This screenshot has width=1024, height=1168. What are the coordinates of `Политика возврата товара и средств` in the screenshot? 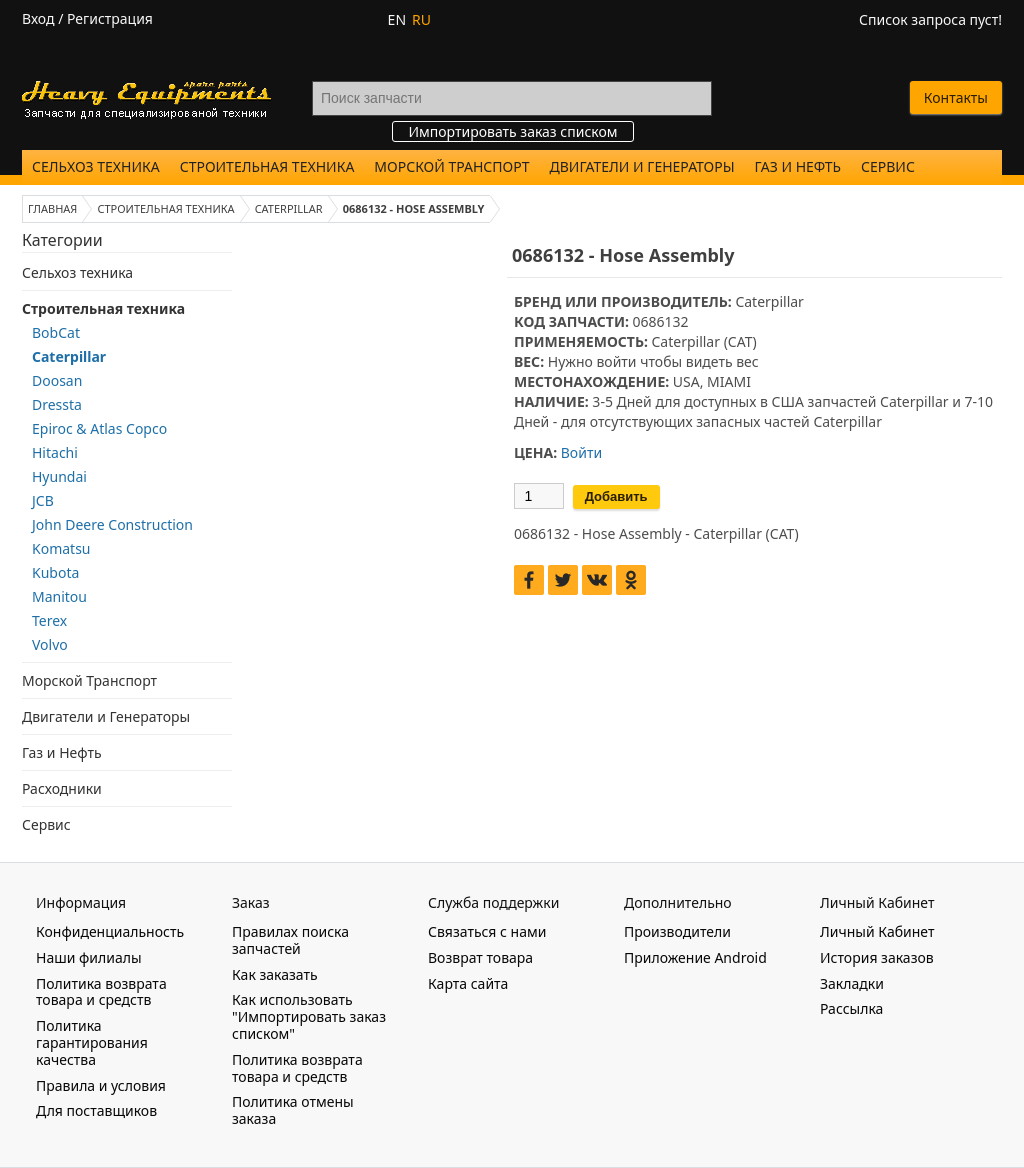 It's located at (101, 992).